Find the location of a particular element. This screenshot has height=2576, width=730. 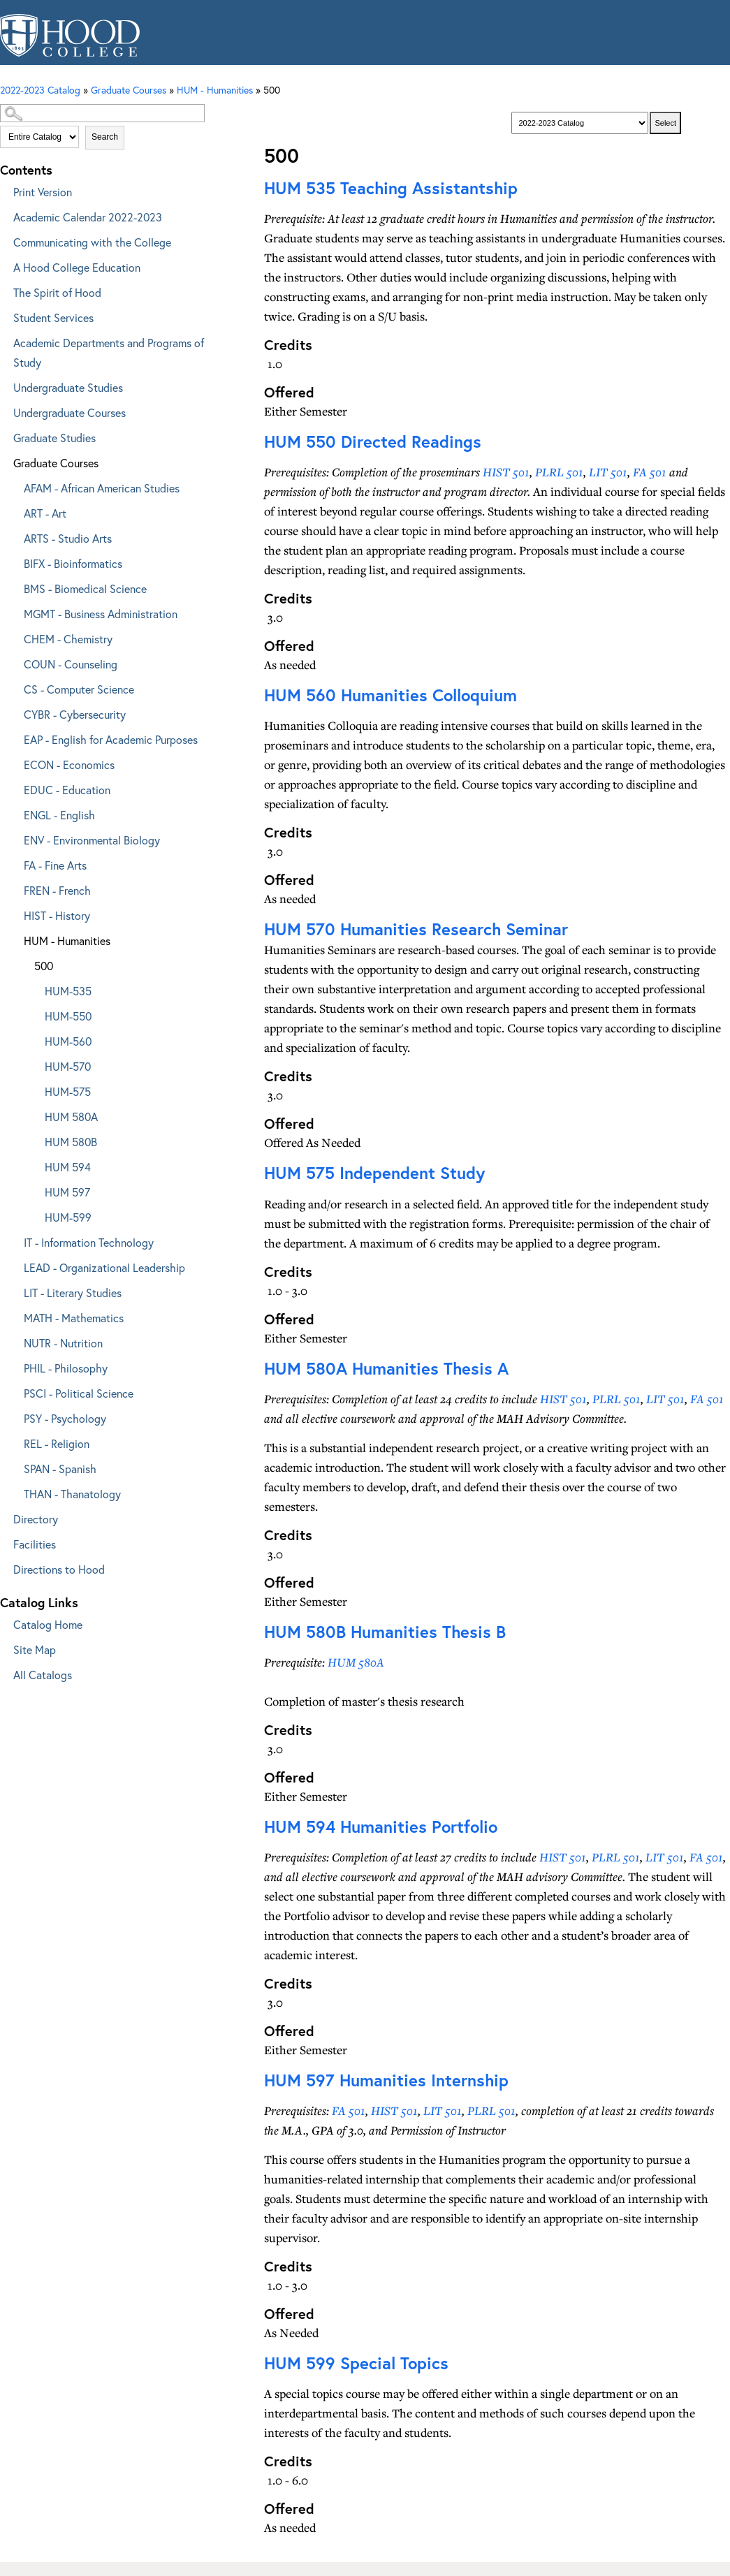

[Show More of CHEM - Chemistry] is located at coordinates (13, 637).